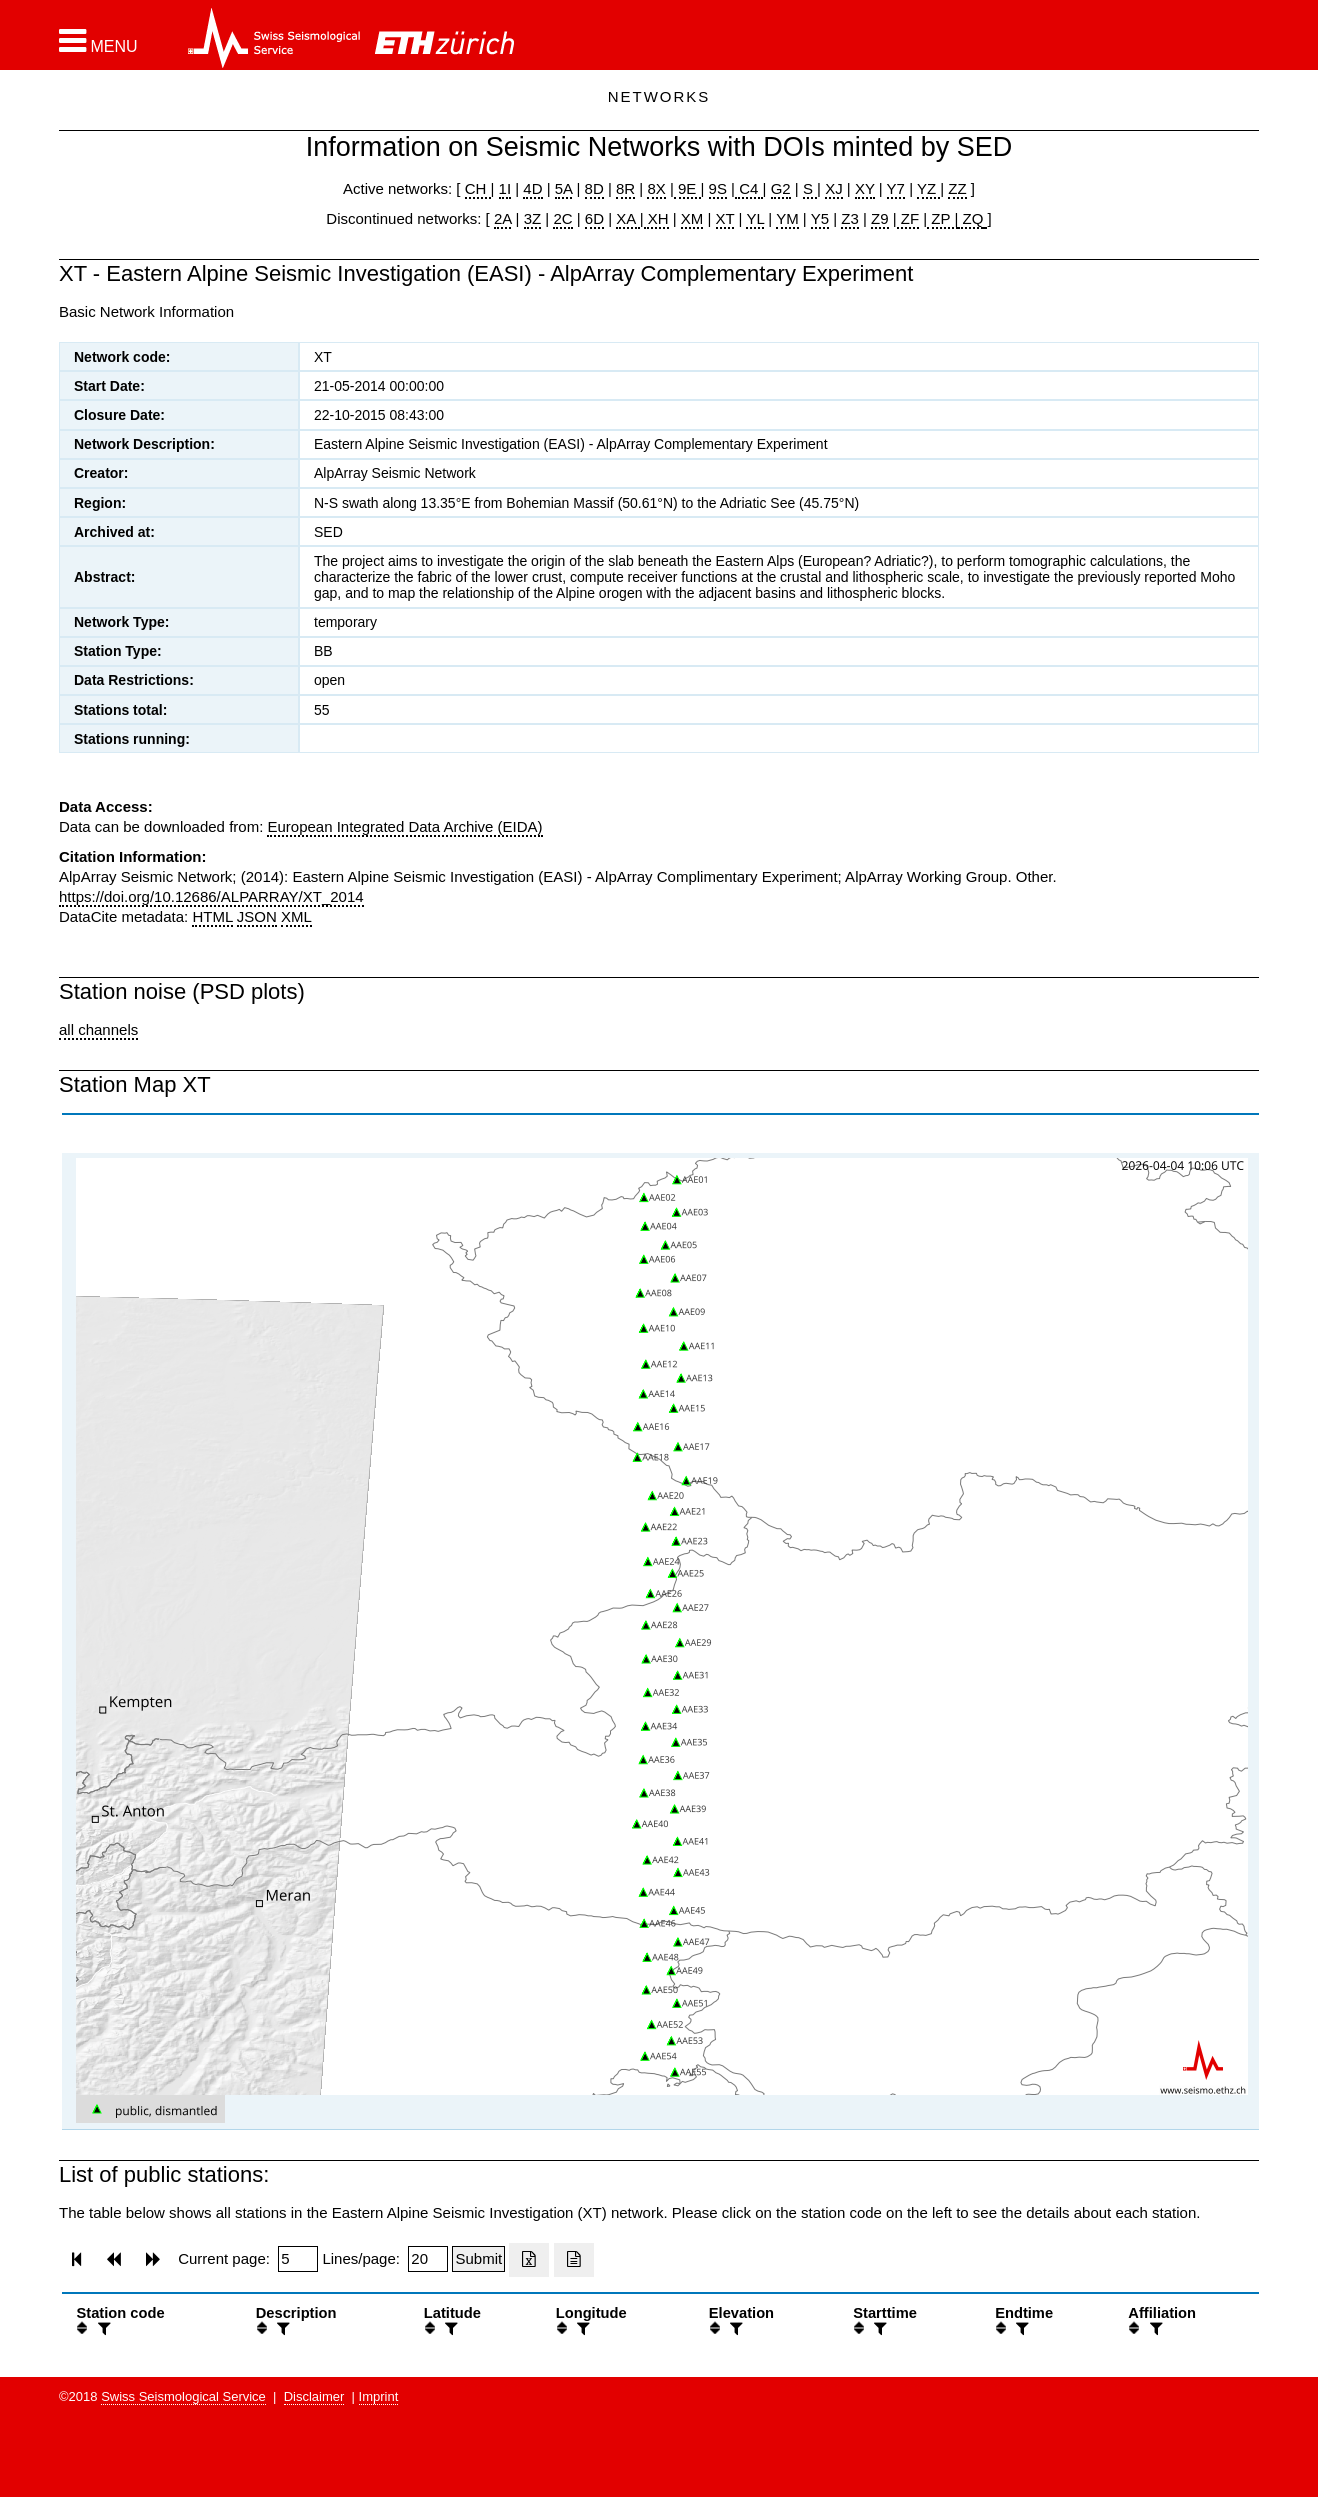 Image resolution: width=1318 pixels, height=2497 pixels. Describe the element at coordinates (625, 188) in the screenshot. I see `8R` at that location.